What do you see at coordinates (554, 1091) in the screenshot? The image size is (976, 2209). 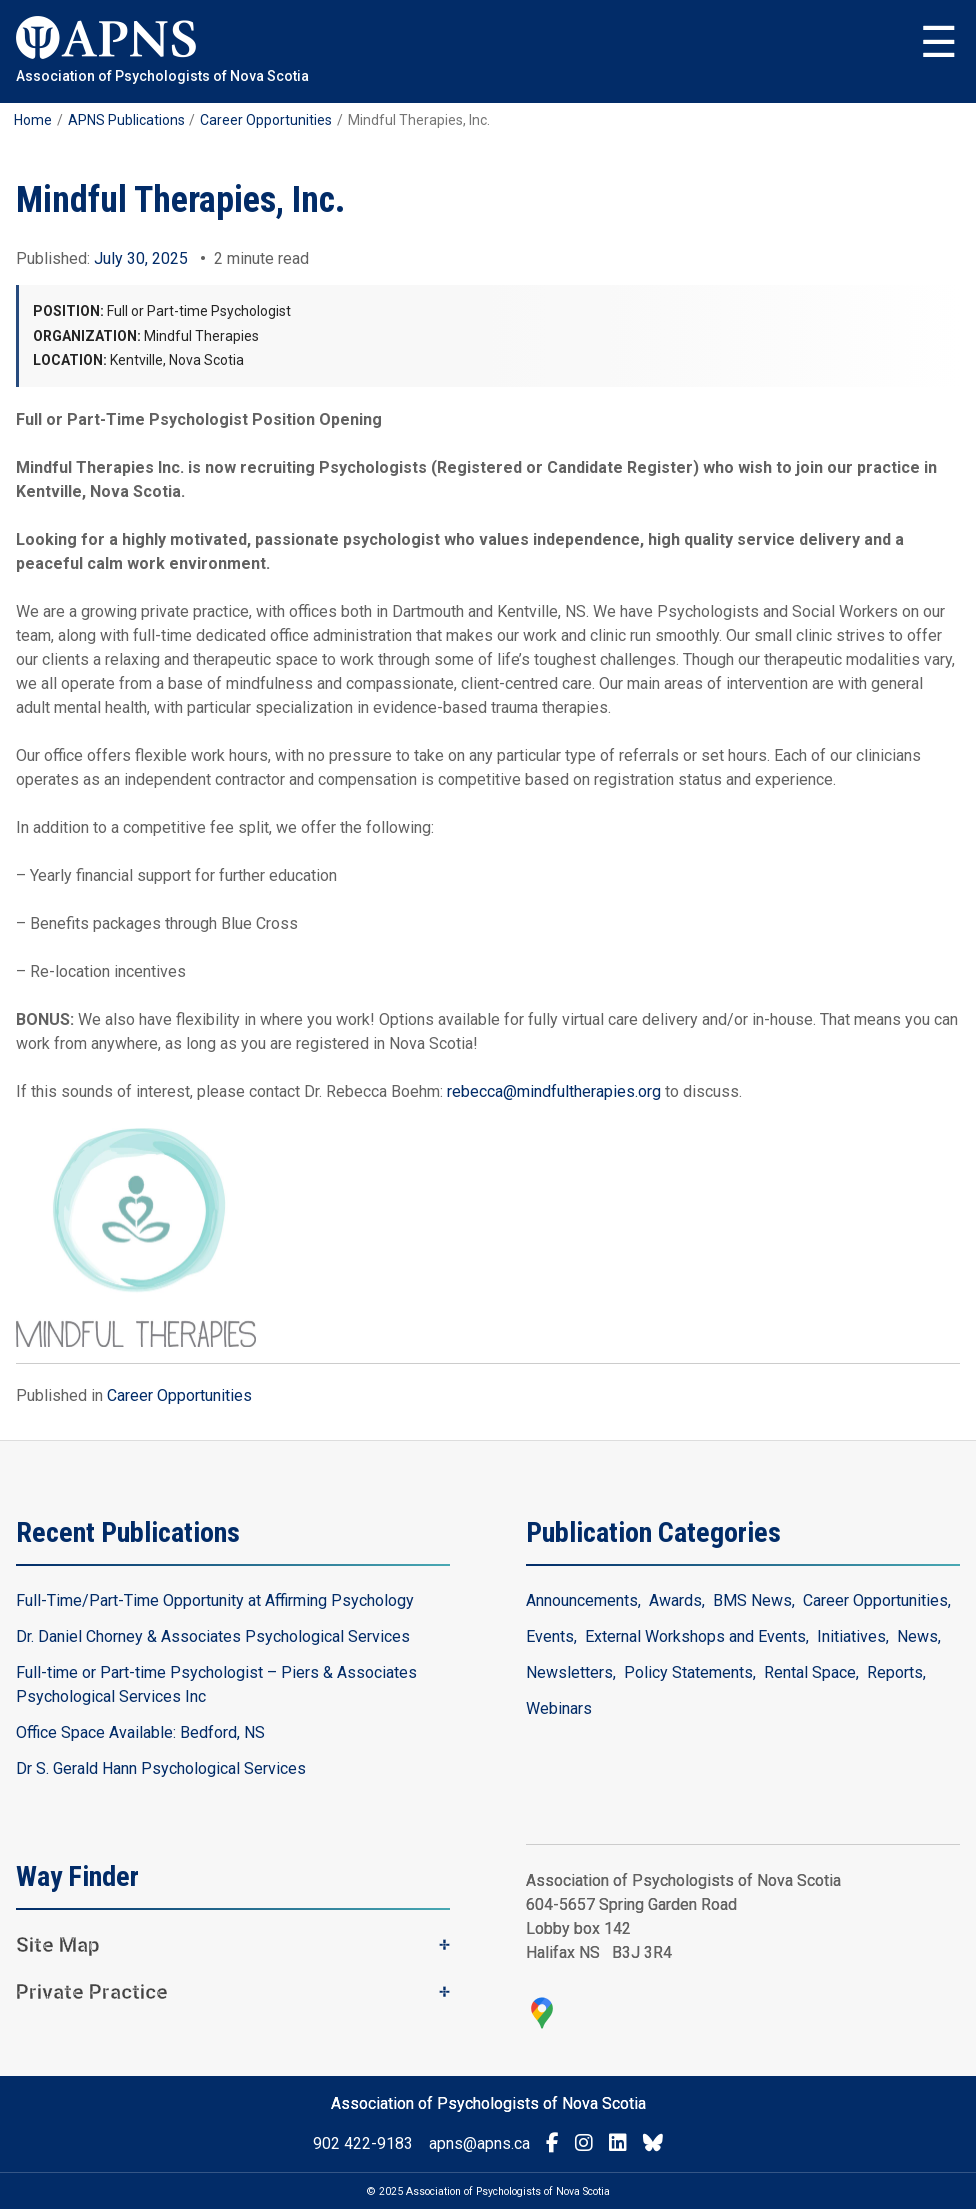 I see `rebecca@mindfultherapies.org` at bounding box center [554, 1091].